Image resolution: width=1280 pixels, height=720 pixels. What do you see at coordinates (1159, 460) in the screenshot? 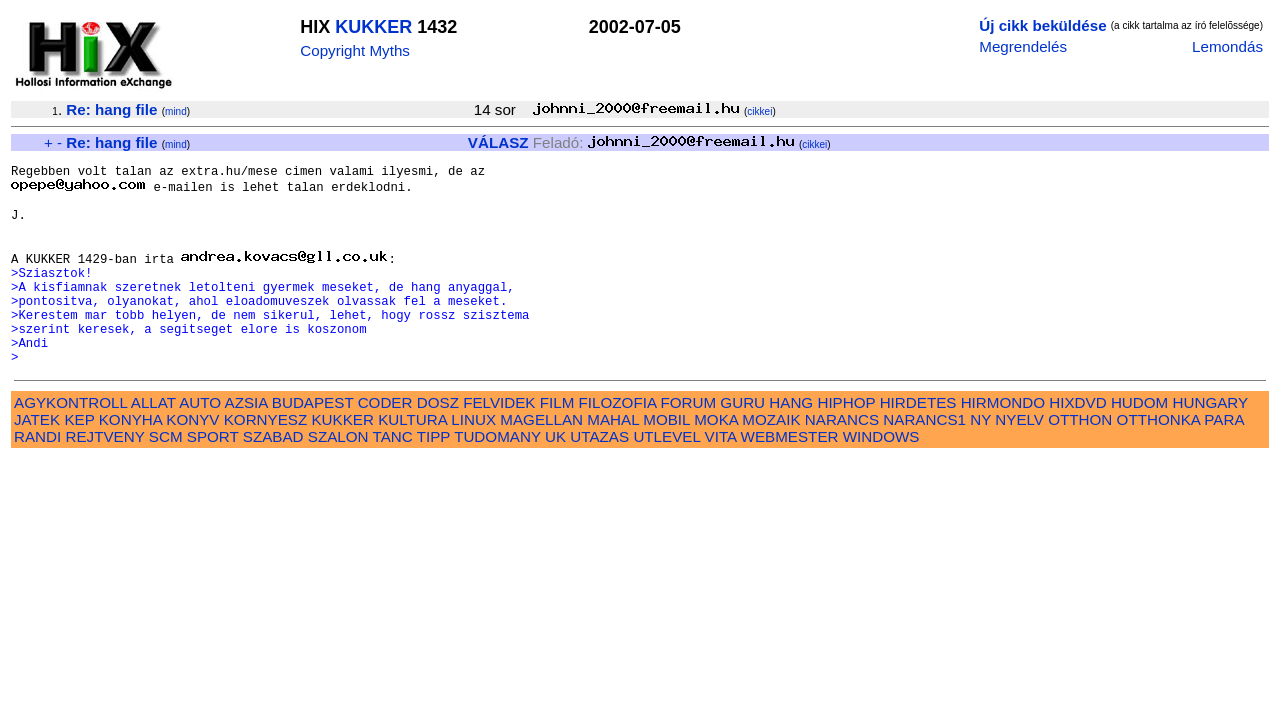
I see `OTTHONKA` at bounding box center [1159, 460].